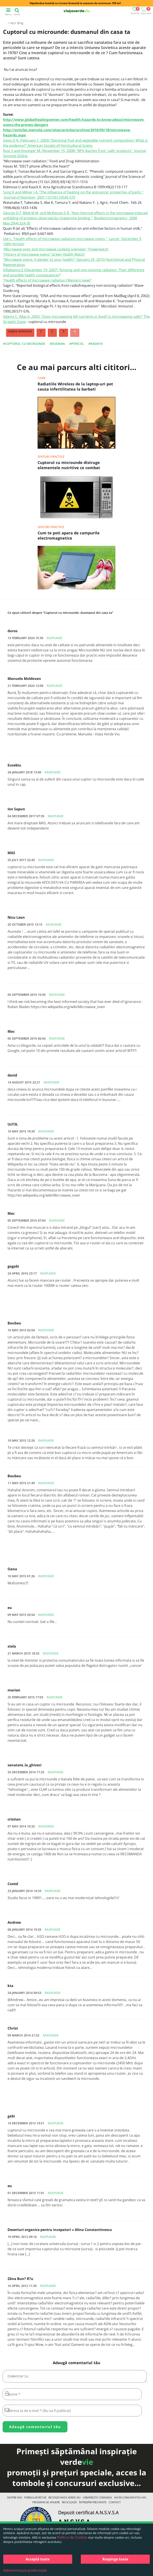  What do you see at coordinates (115, 2559) in the screenshot?
I see `Respinge toate` at bounding box center [115, 2559].